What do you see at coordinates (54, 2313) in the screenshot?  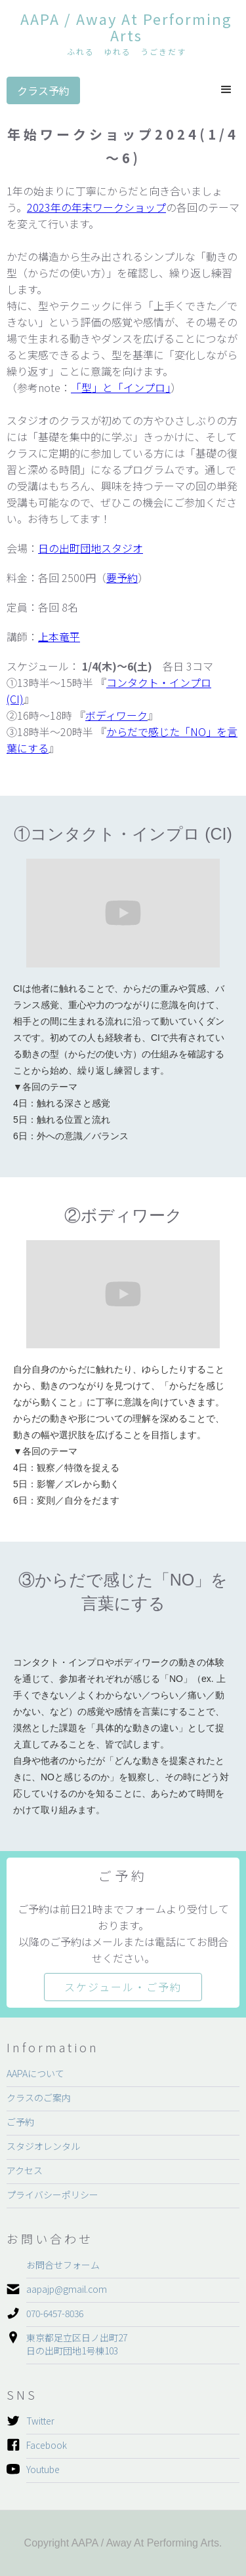 I see `070-6457-8036` at bounding box center [54, 2313].